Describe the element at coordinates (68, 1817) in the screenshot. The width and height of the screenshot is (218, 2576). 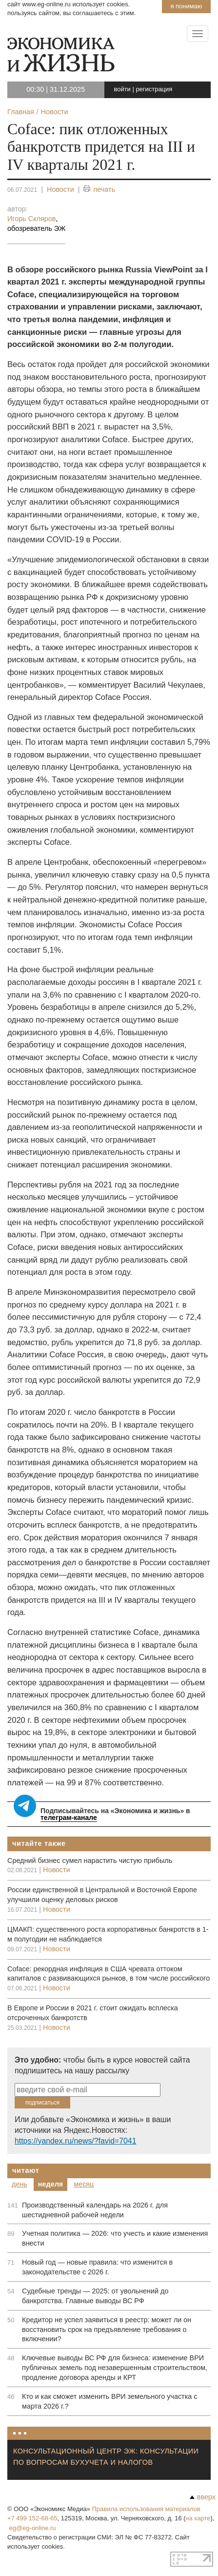
I see `телеграм-канале` at that location.